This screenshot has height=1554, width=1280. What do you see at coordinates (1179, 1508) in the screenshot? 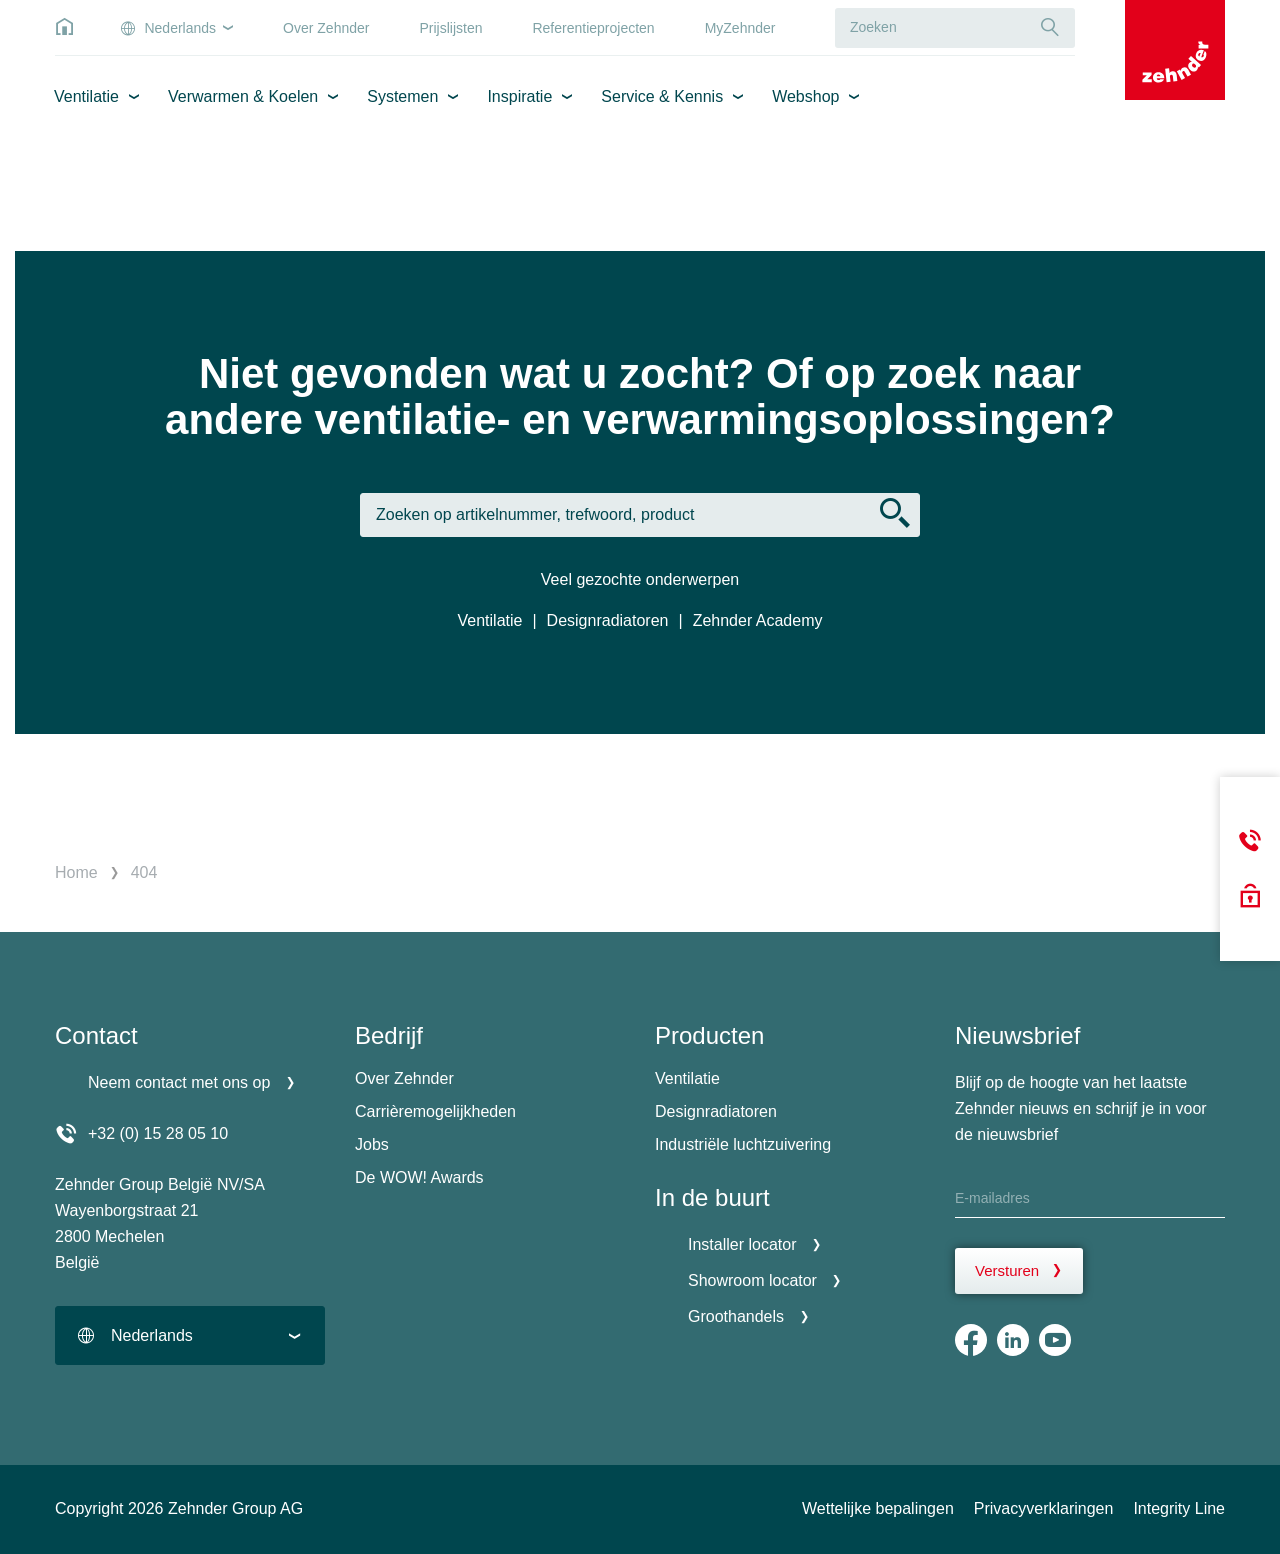
I see `Integrity Line` at bounding box center [1179, 1508].